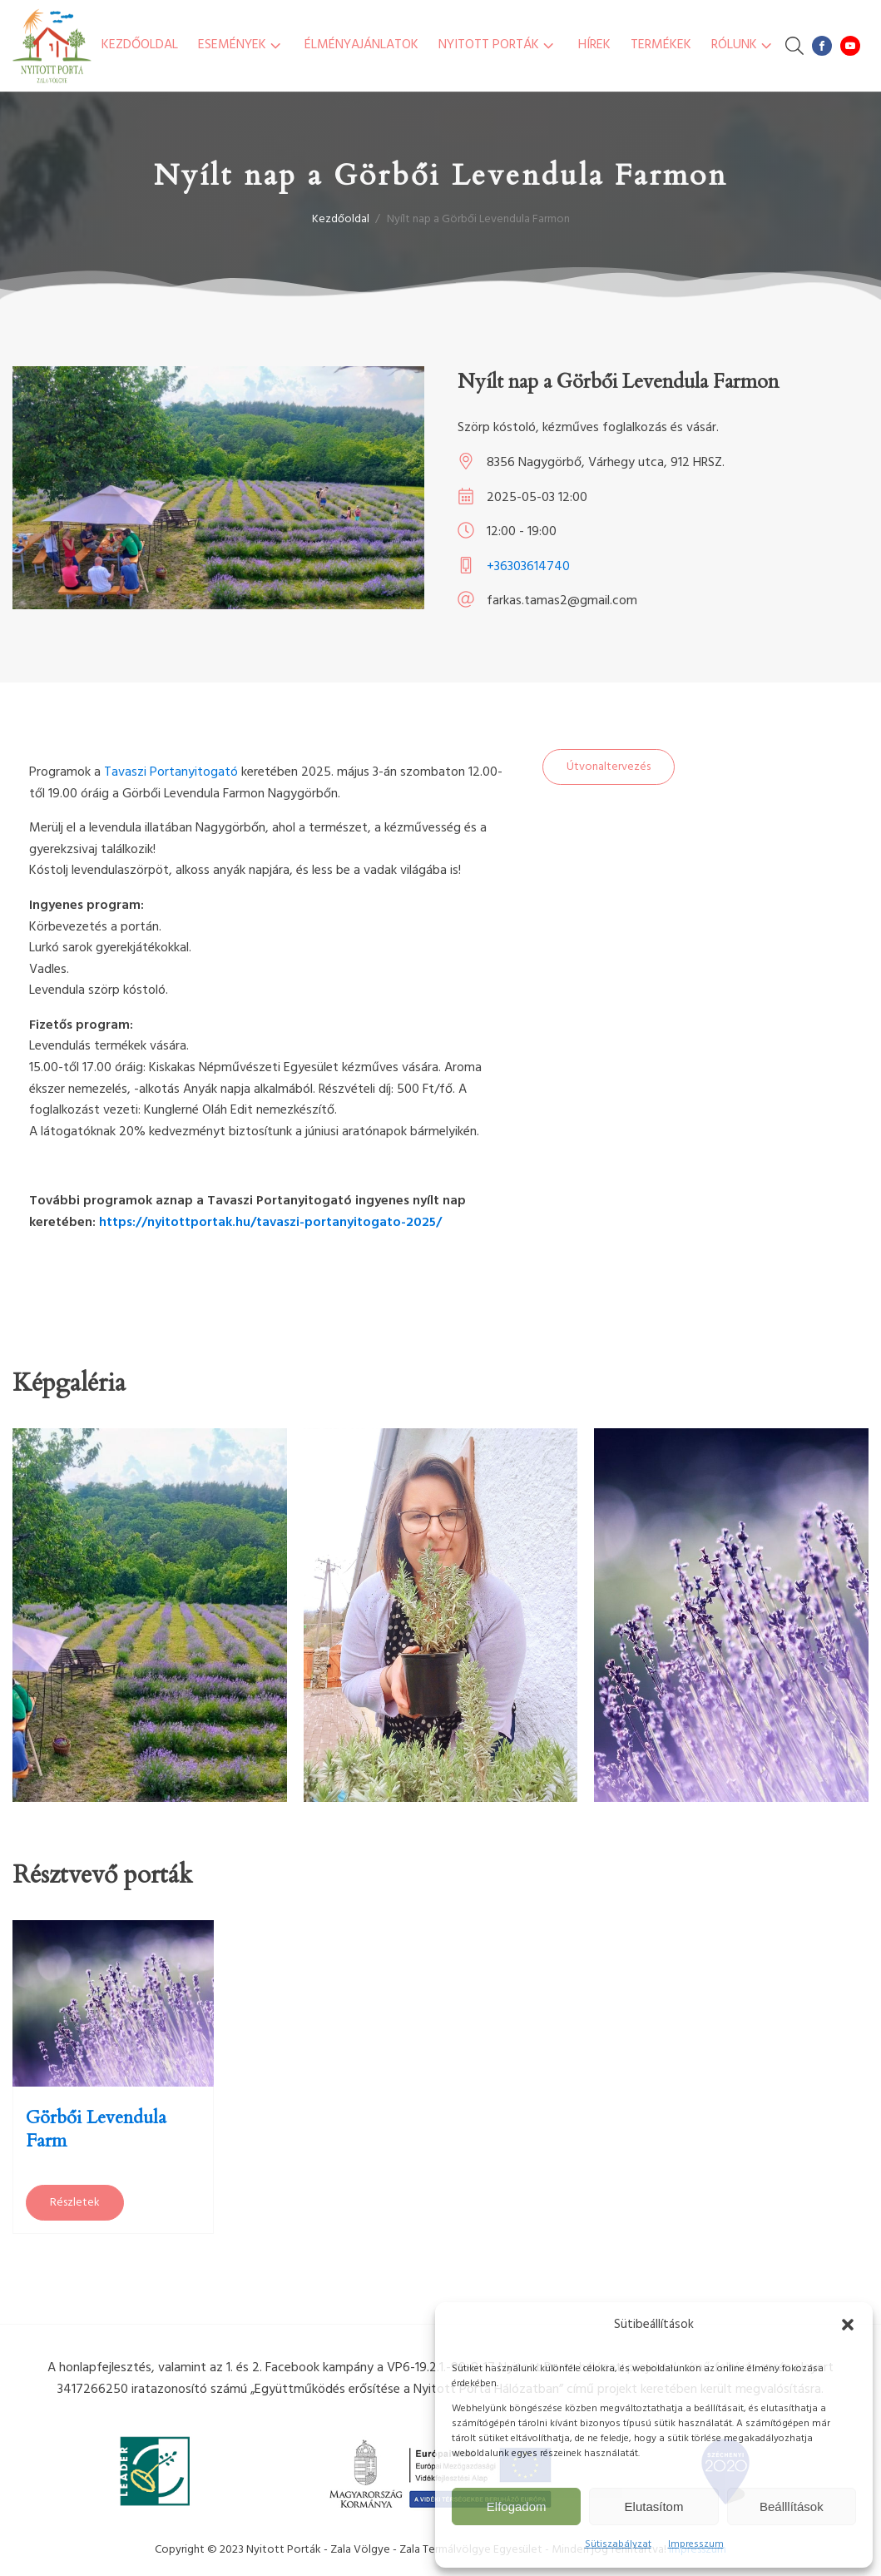  What do you see at coordinates (528, 567) in the screenshot?
I see `+36303614740` at bounding box center [528, 567].